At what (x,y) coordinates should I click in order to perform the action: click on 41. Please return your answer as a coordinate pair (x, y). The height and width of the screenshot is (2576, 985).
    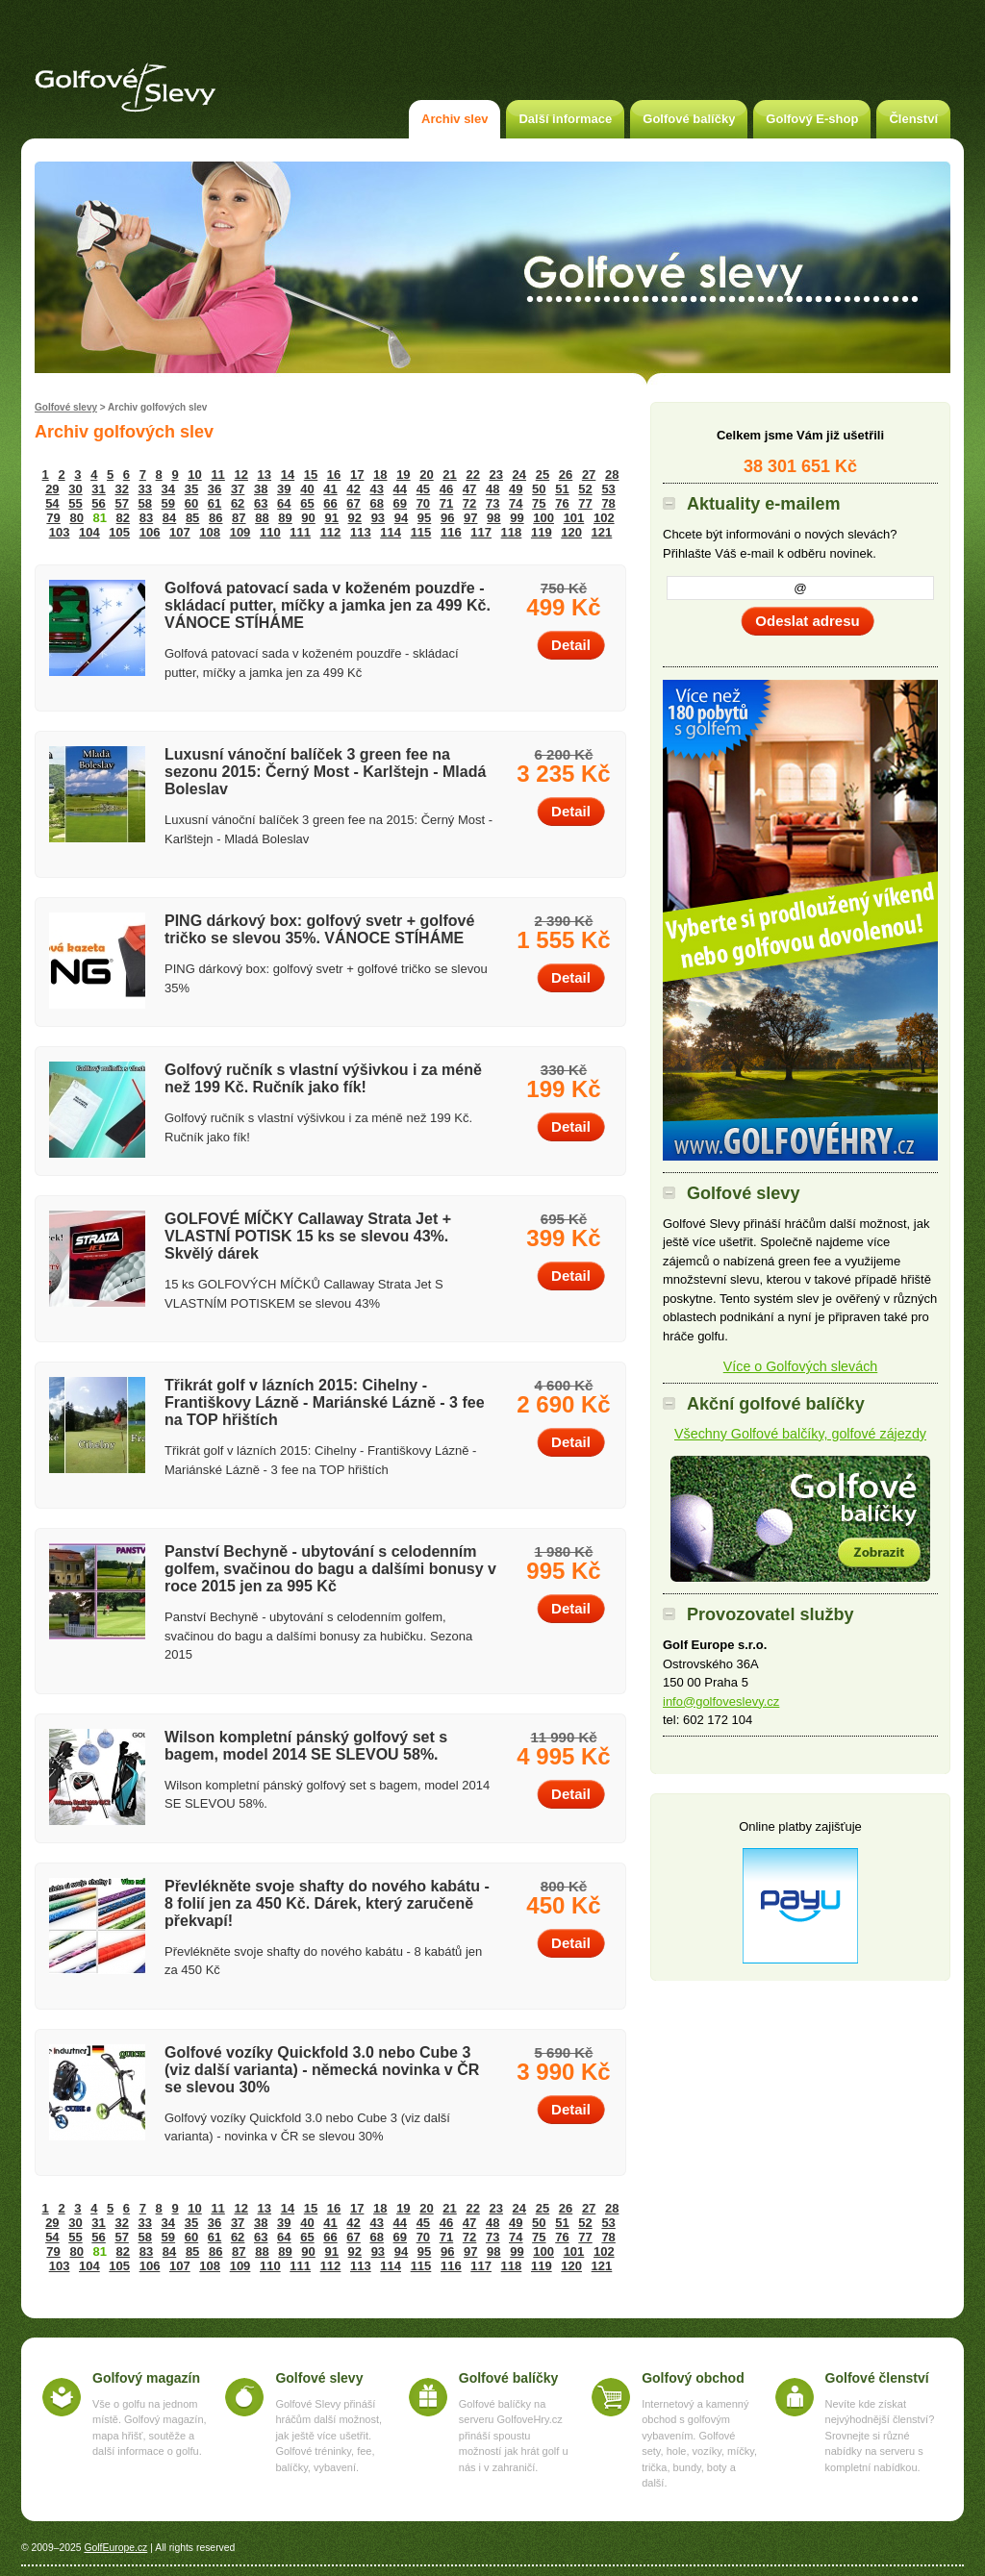
    Looking at the image, I should click on (330, 489).